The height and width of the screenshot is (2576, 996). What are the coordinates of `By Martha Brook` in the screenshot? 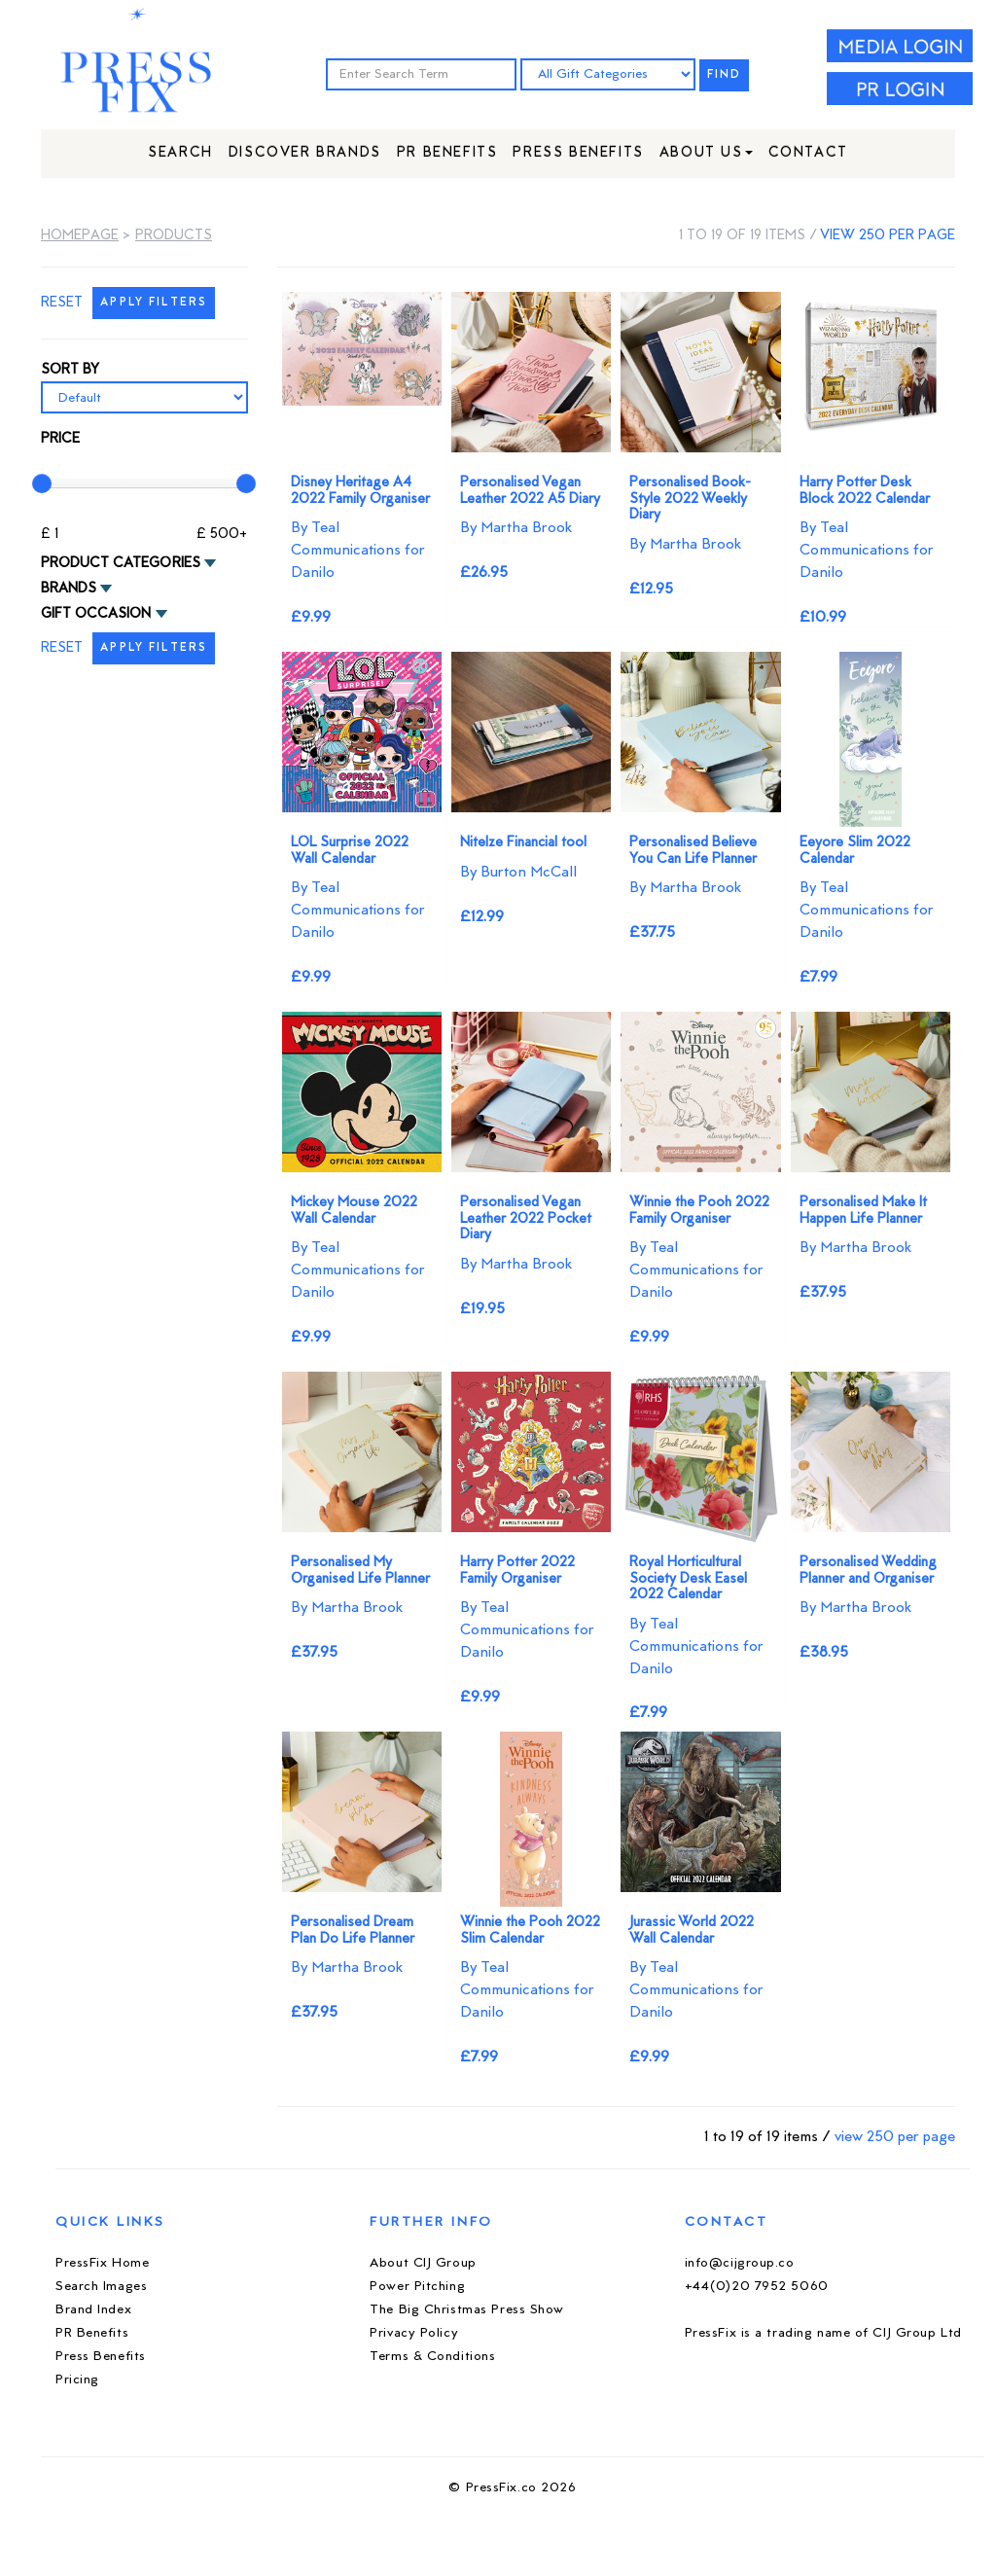 It's located at (516, 528).